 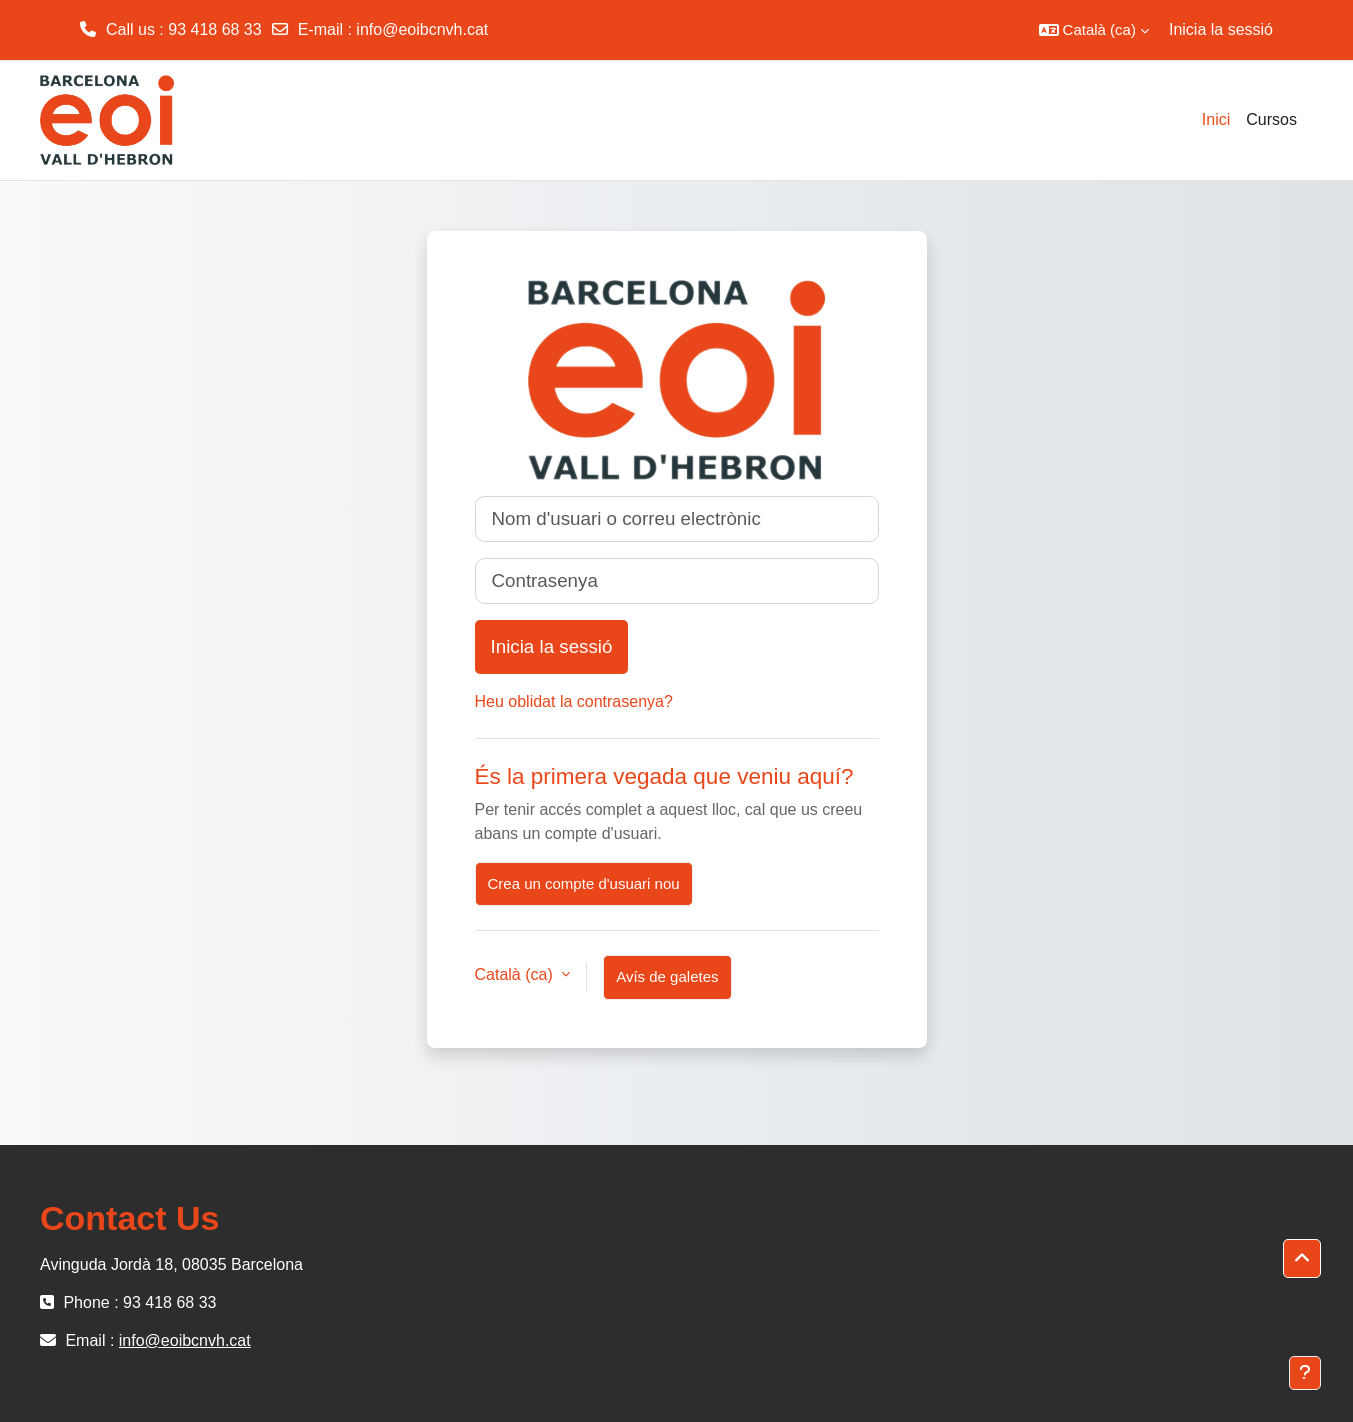 I want to click on Heu oblidat la contrasenya?, so click(x=574, y=701).